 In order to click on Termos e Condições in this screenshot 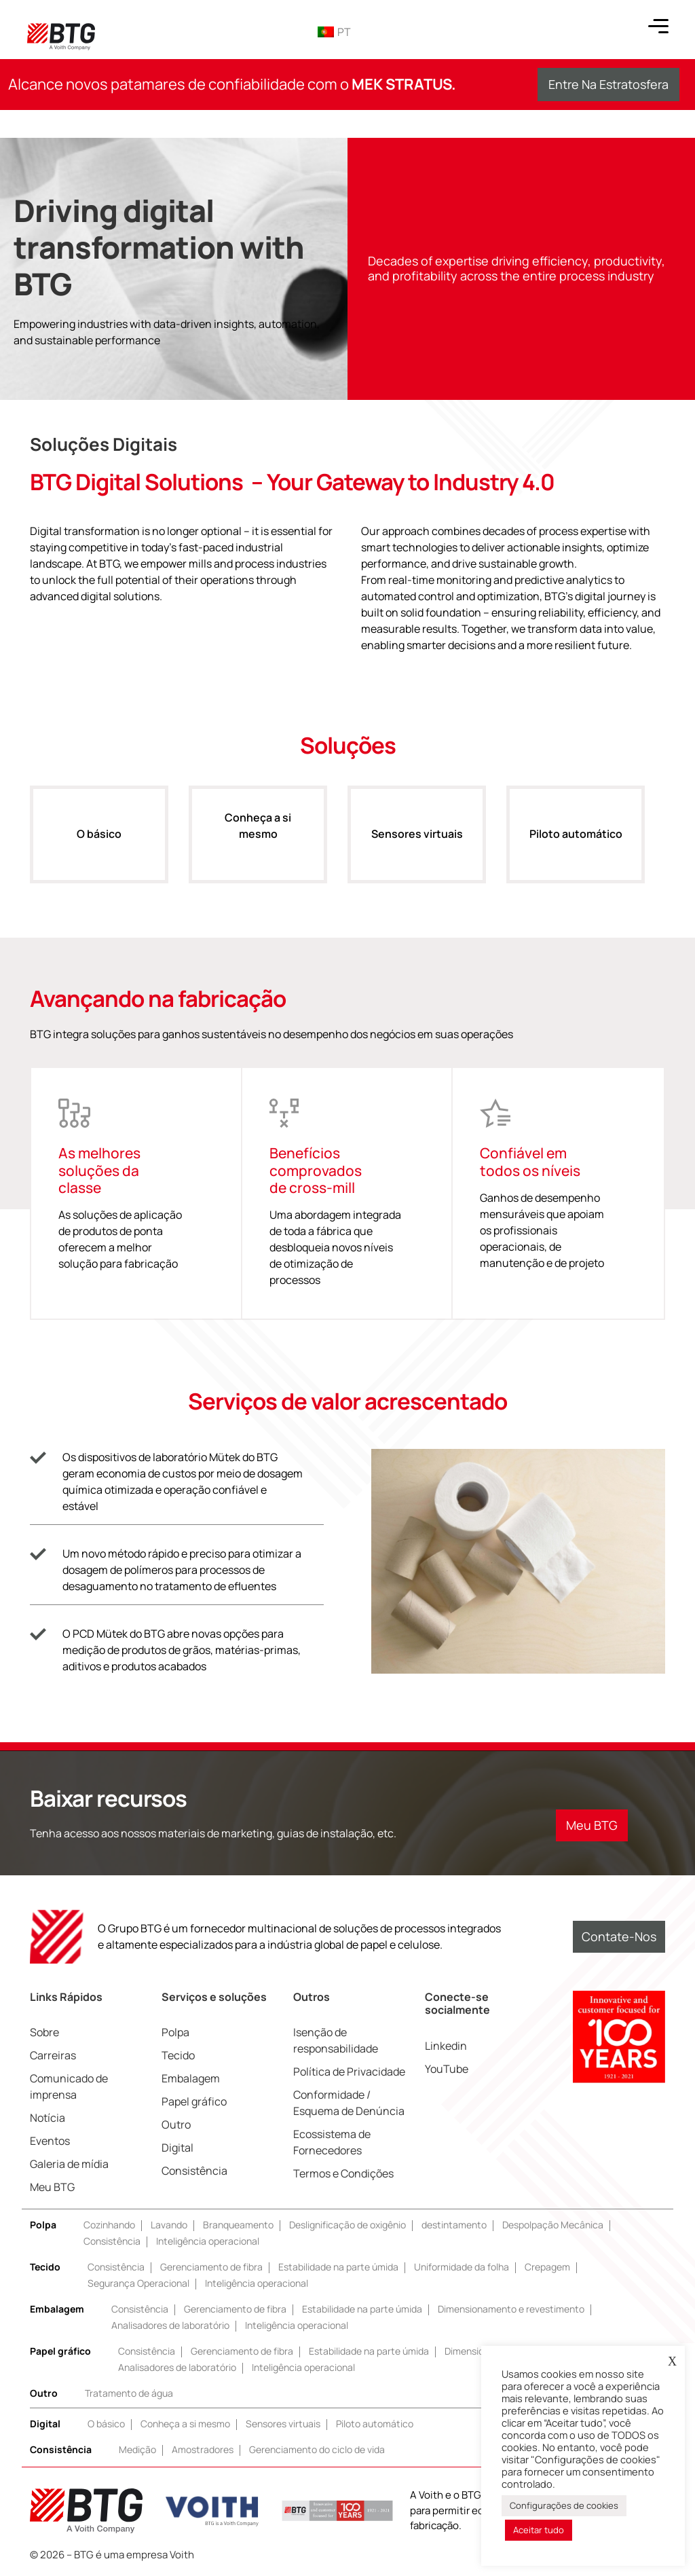, I will do `click(343, 2173)`.